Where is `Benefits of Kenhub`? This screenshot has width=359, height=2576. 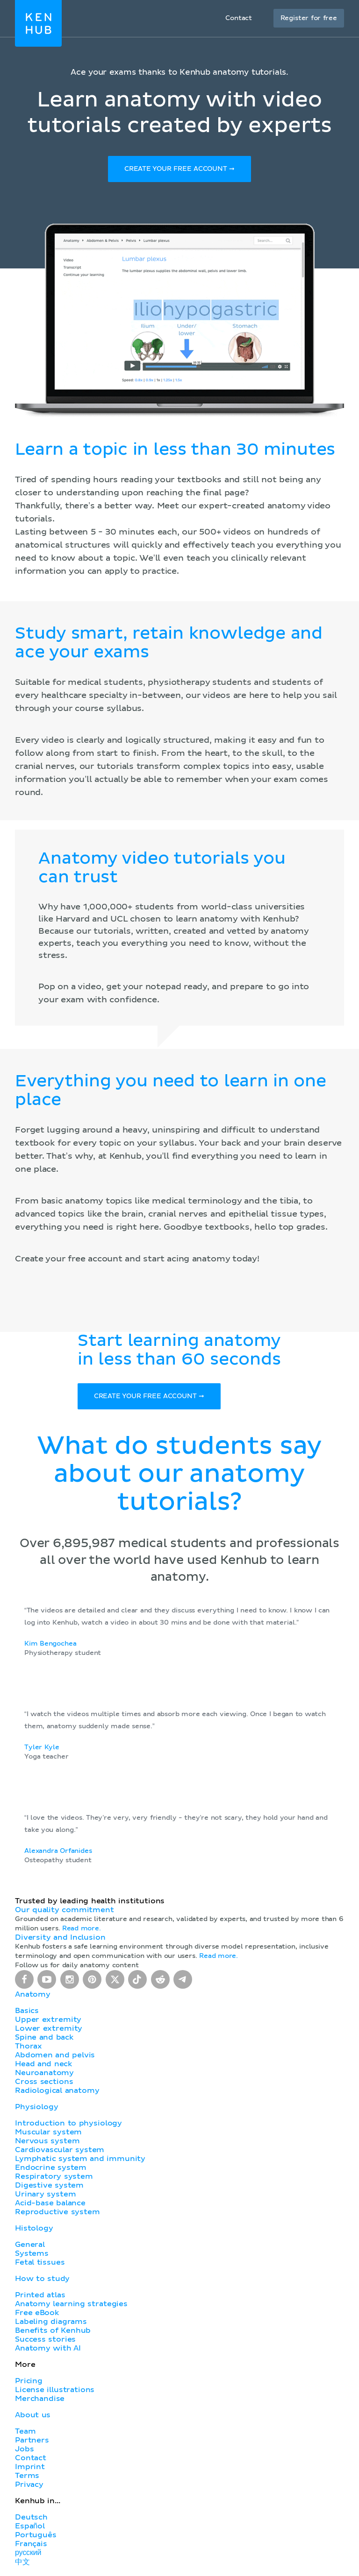 Benefits of Kenhub is located at coordinates (53, 2332).